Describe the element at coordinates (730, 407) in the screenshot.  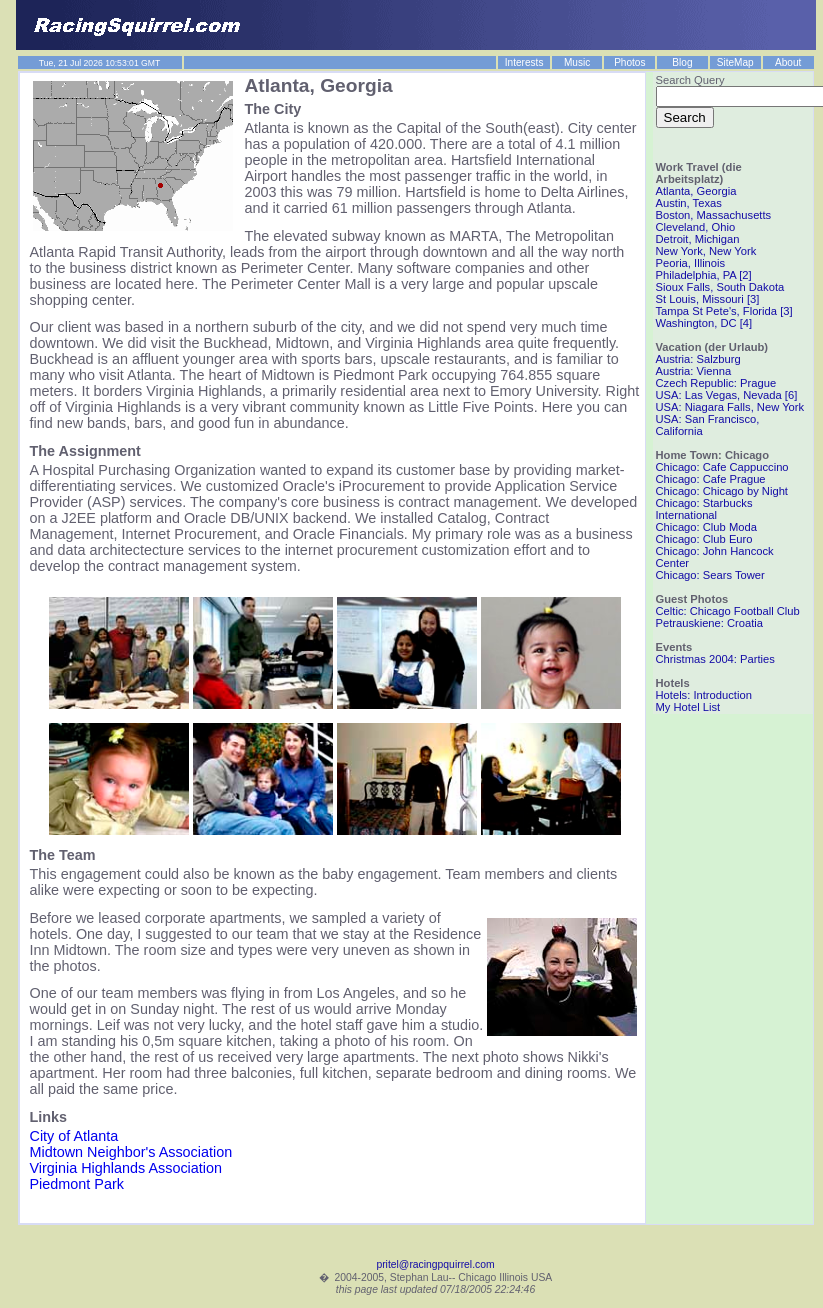
I see `USA: Niagara Falls, New York` at that location.